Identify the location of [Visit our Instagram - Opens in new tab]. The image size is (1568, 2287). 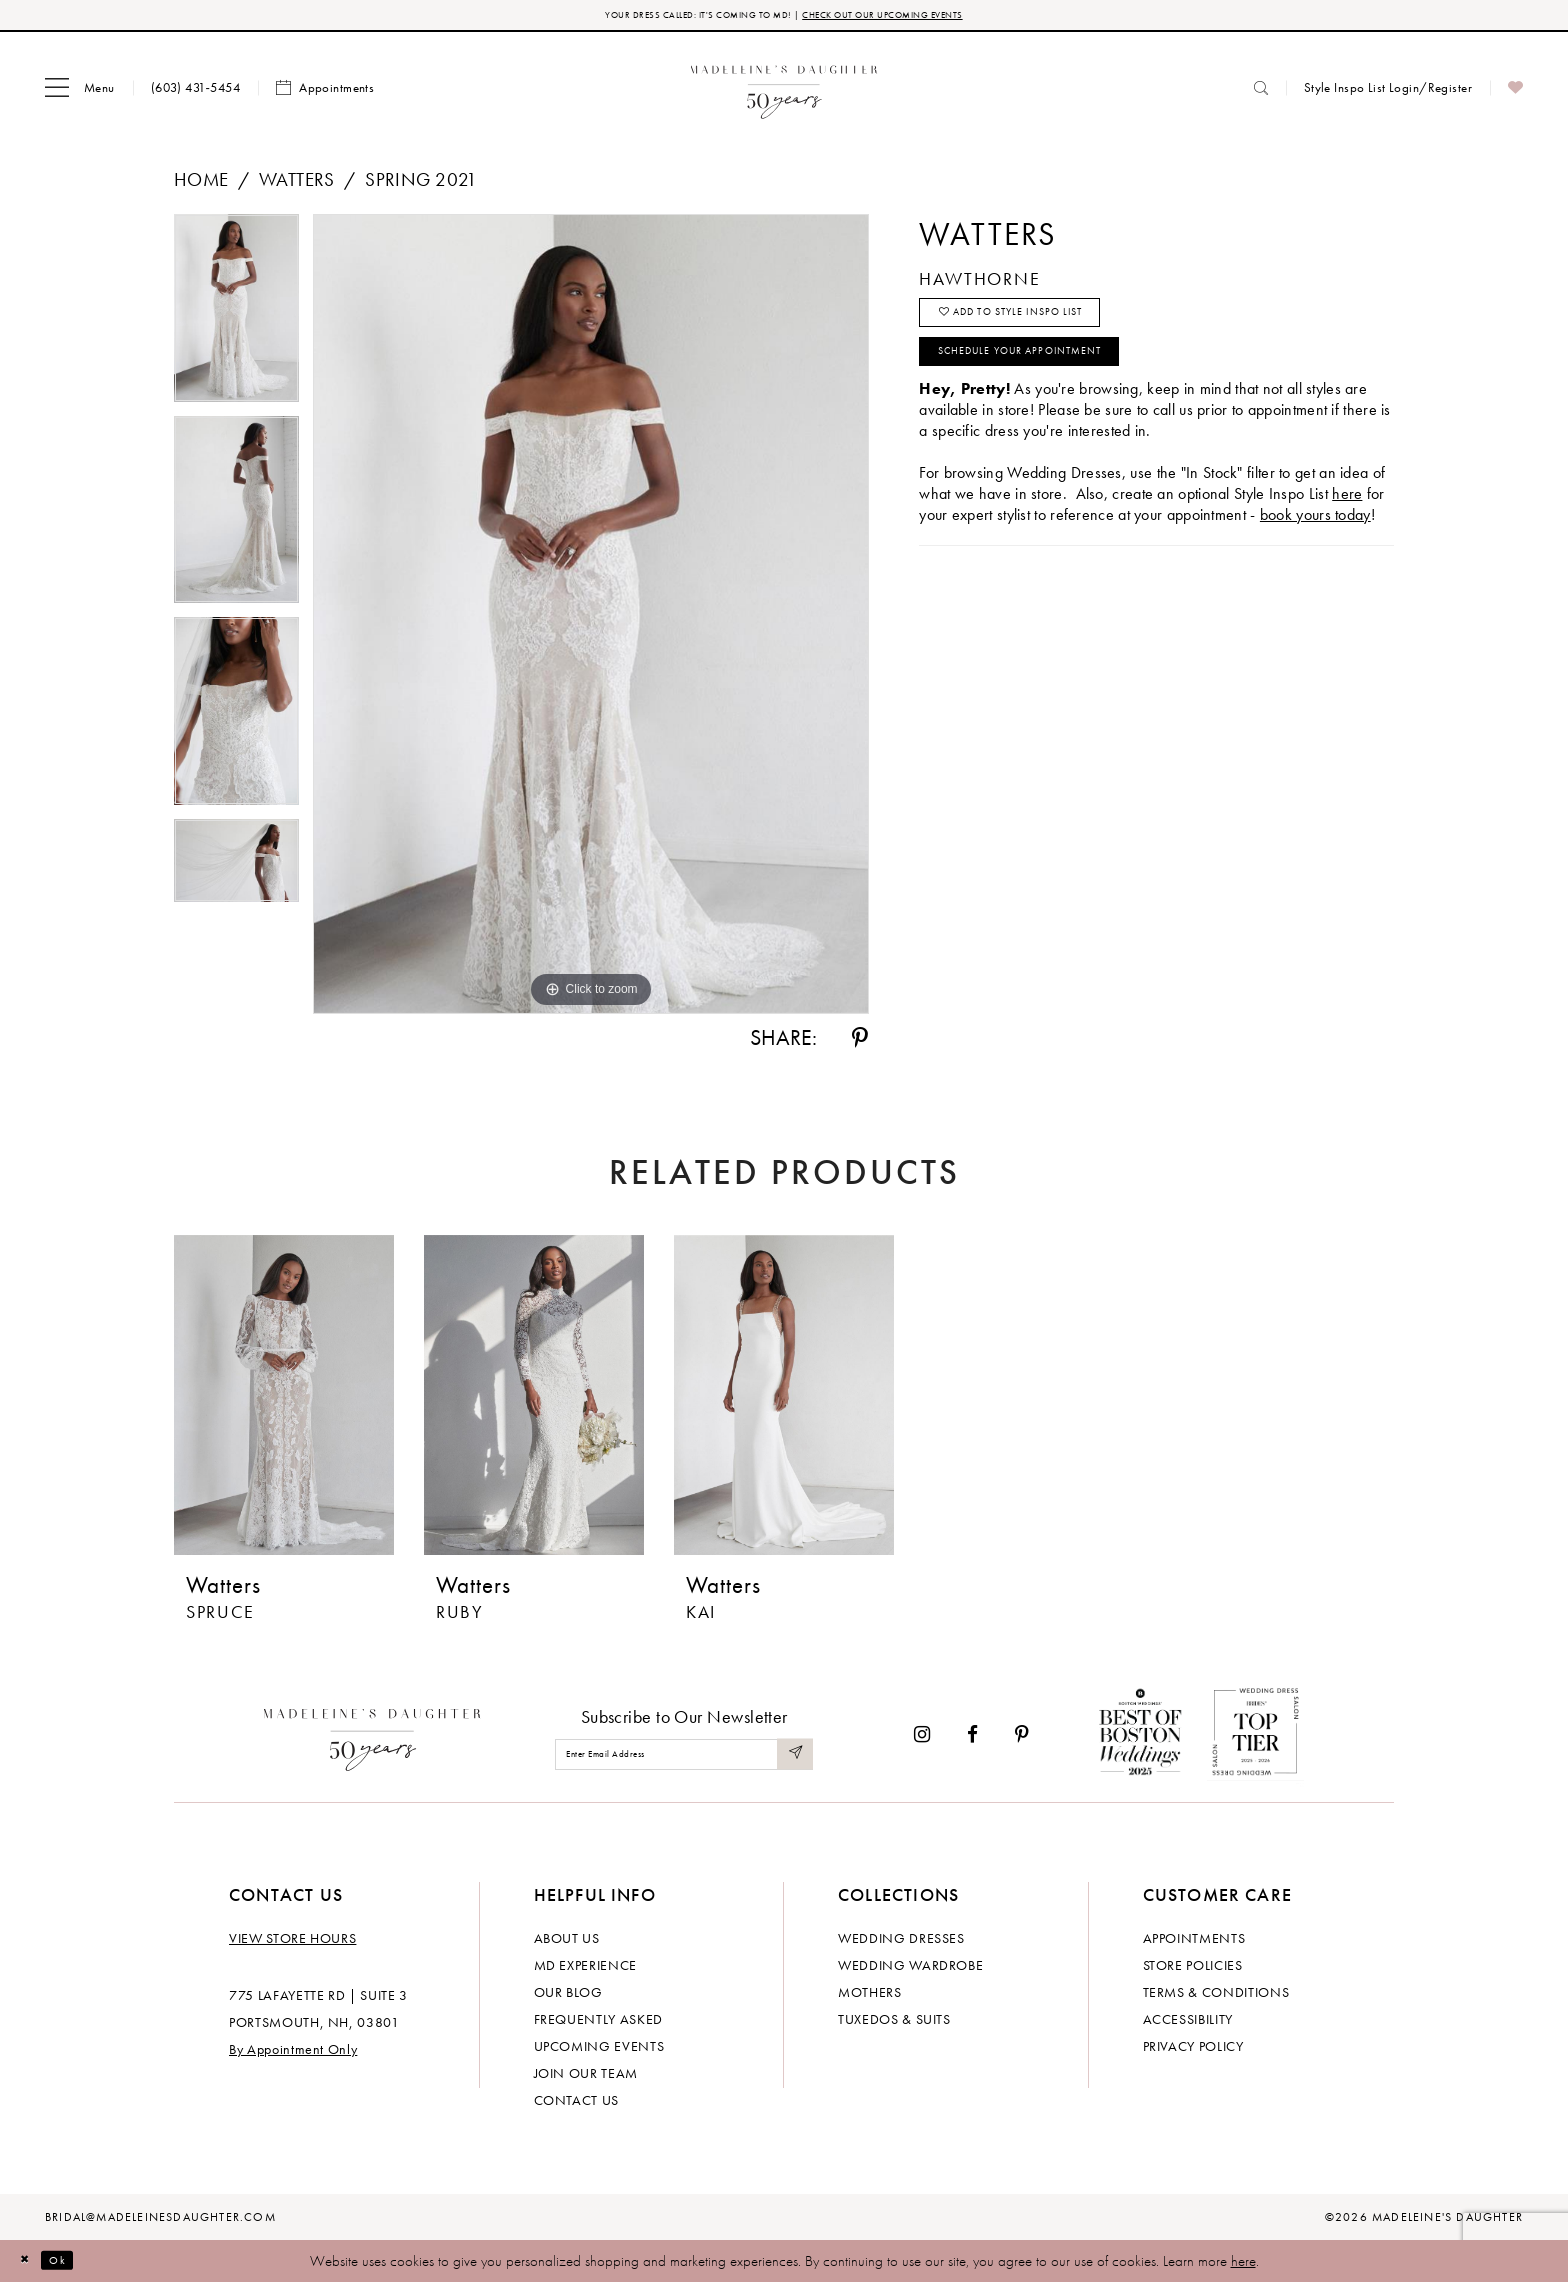
(922, 1739).